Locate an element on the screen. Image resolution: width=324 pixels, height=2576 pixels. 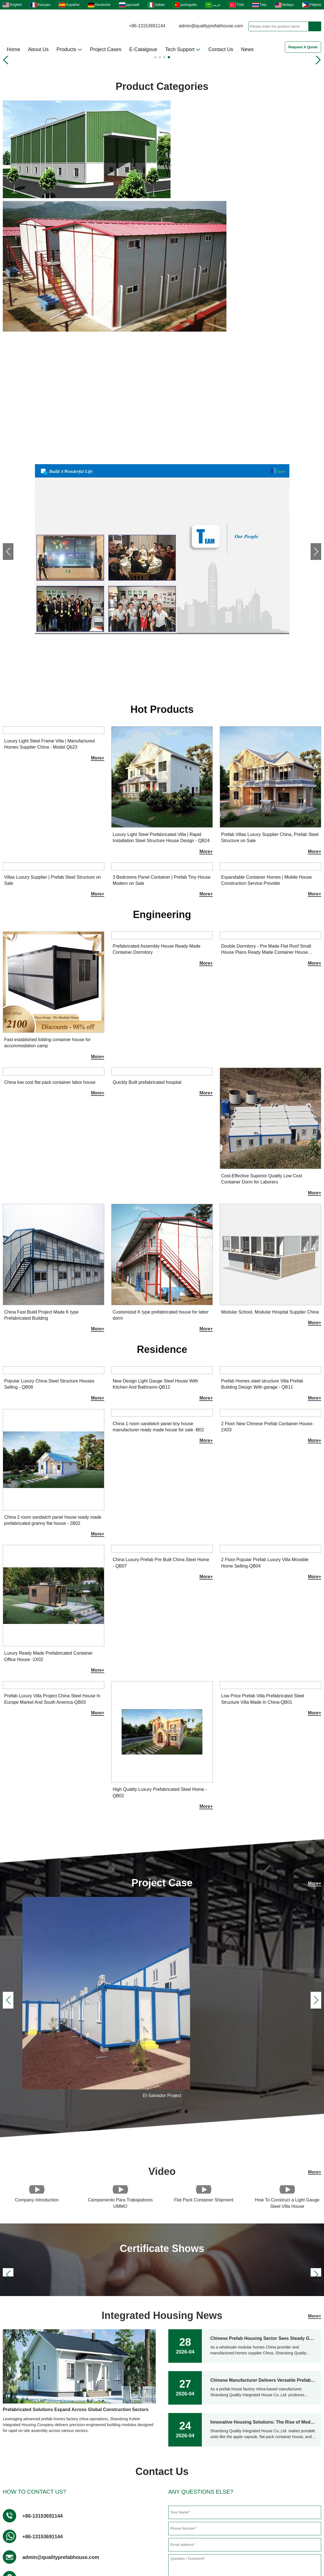
Installation Video is located at coordinates (74, 2516).